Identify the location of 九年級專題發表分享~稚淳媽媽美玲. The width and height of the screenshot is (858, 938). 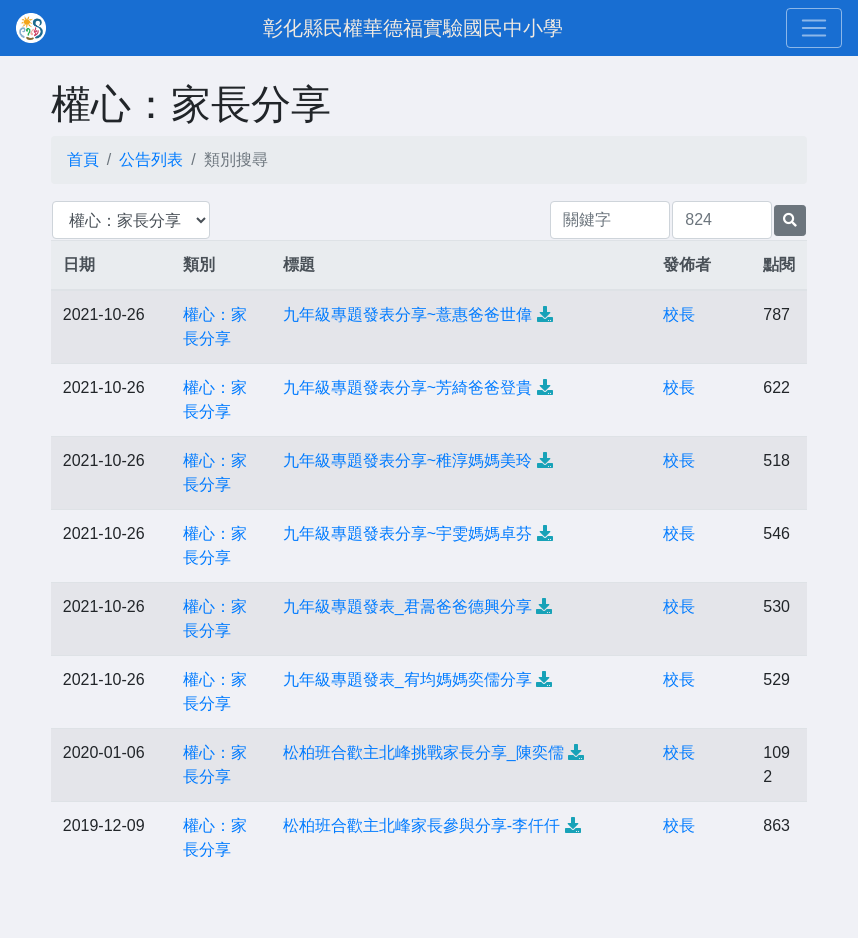
(407, 460).